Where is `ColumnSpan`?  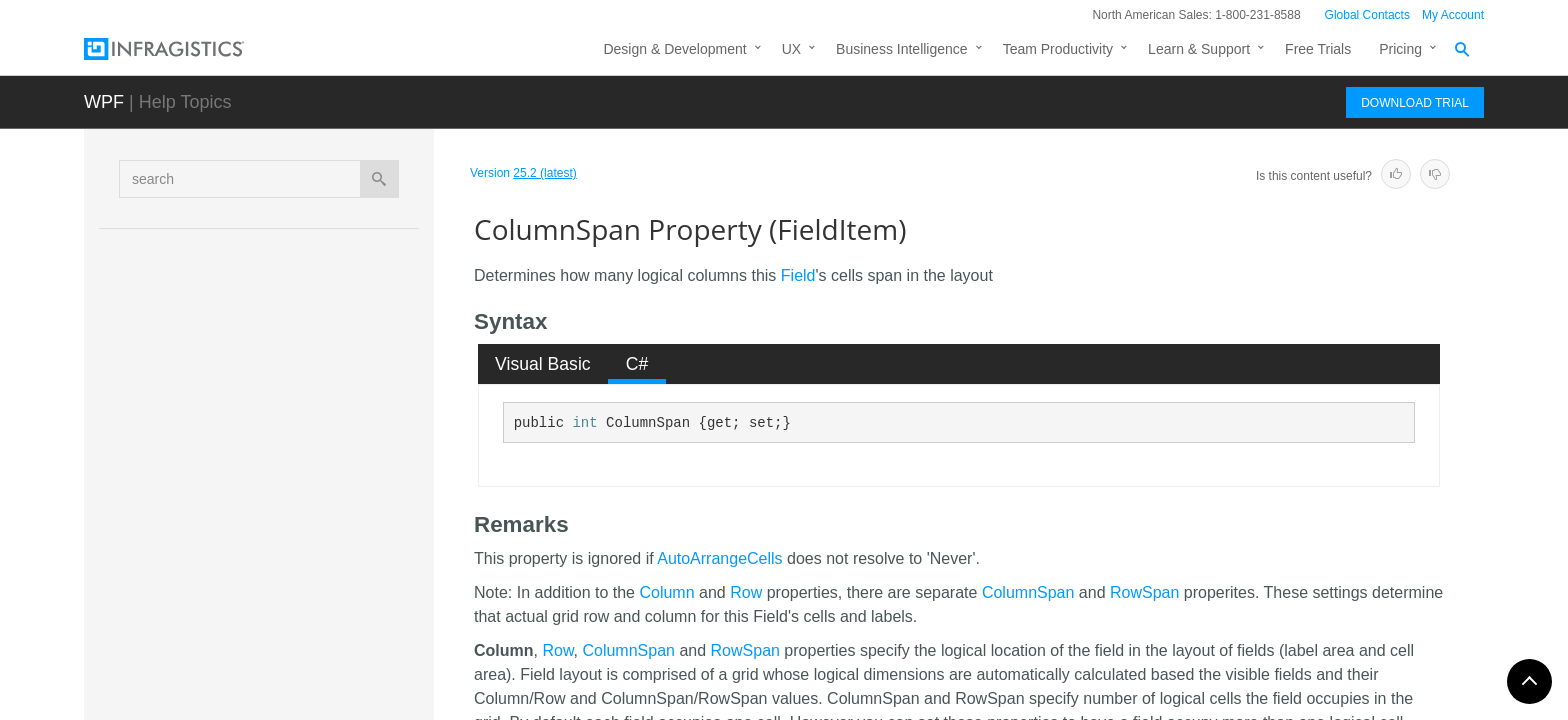 ColumnSpan is located at coordinates (1028, 592).